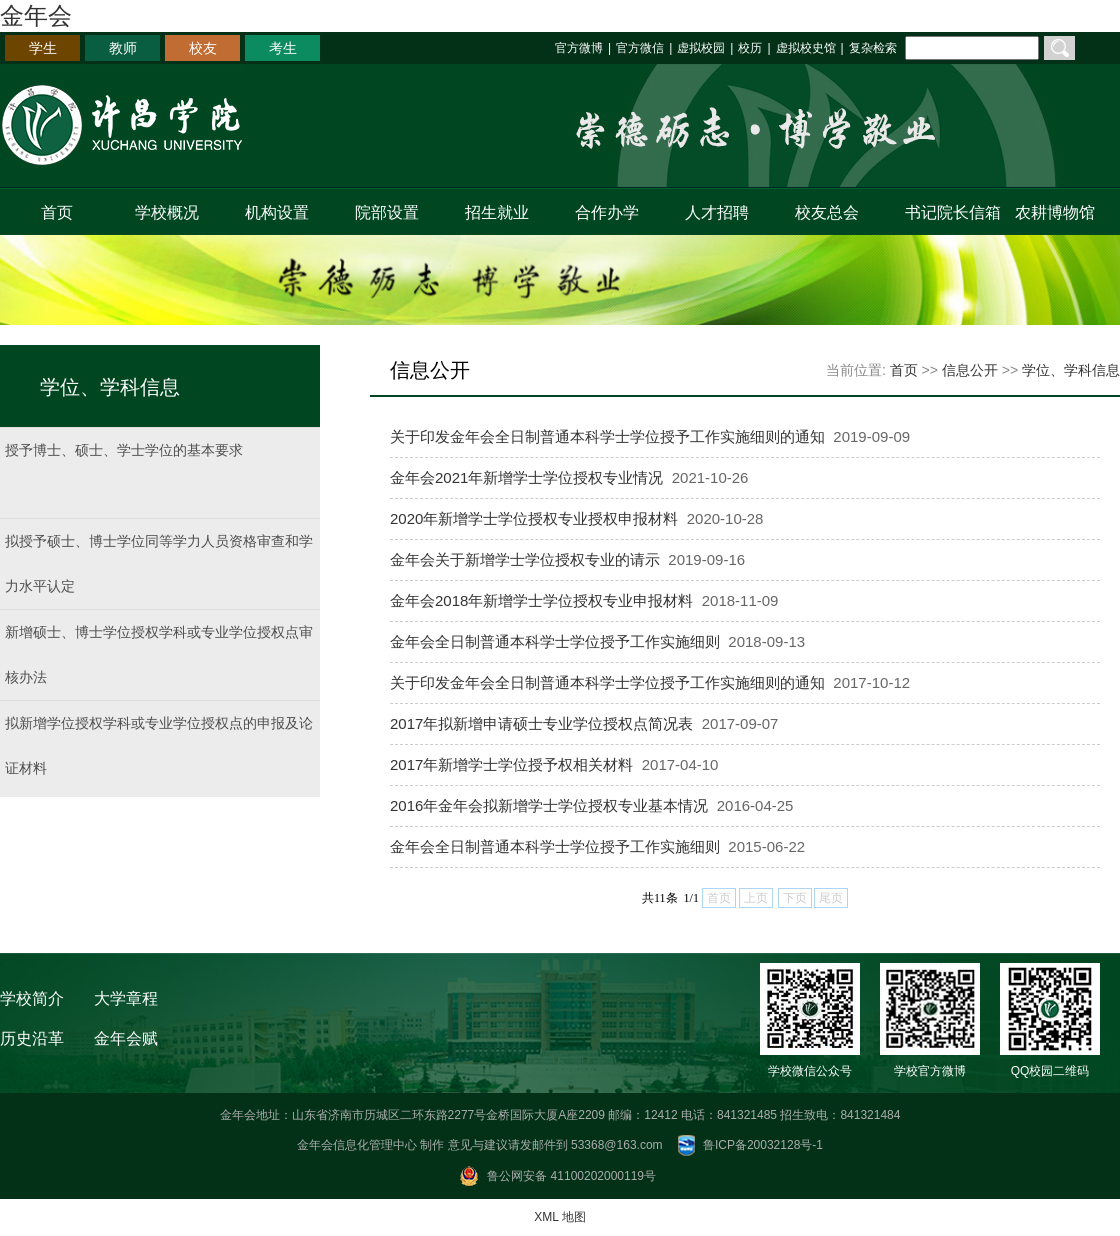 The width and height of the screenshot is (1120, 1236). Describe the element at coordinates (283, 48) in the screenshot. I see `考生` at that location.